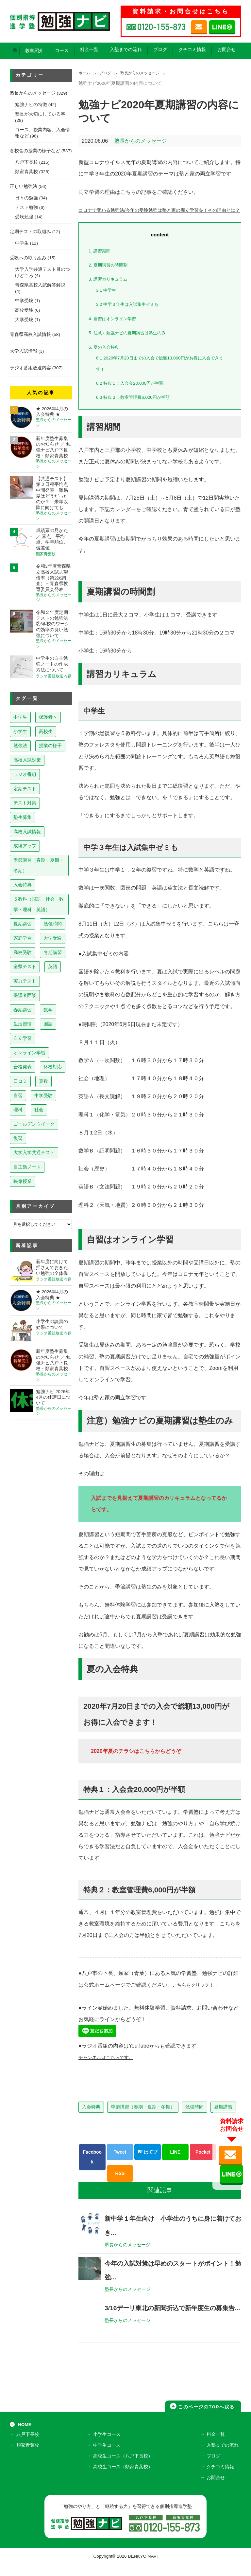 The height and width of the screenshot is (2576, 251). I want to click on 大学受験 [大学受験 (39個の項目)], so click(52, 938).